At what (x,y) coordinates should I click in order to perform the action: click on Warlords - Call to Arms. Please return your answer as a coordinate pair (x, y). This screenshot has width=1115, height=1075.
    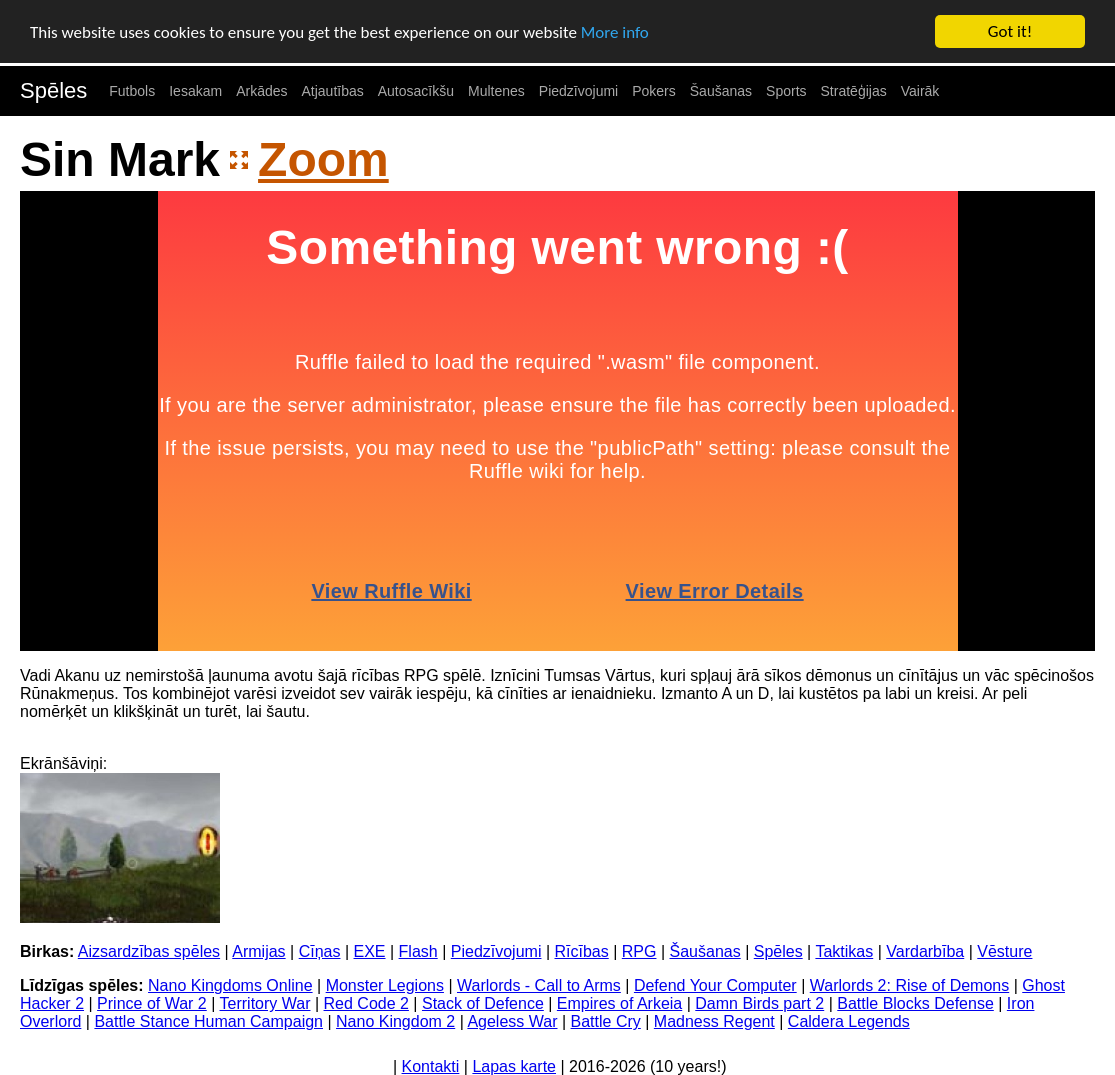
    Looking at the image, I should click on (539, 985).